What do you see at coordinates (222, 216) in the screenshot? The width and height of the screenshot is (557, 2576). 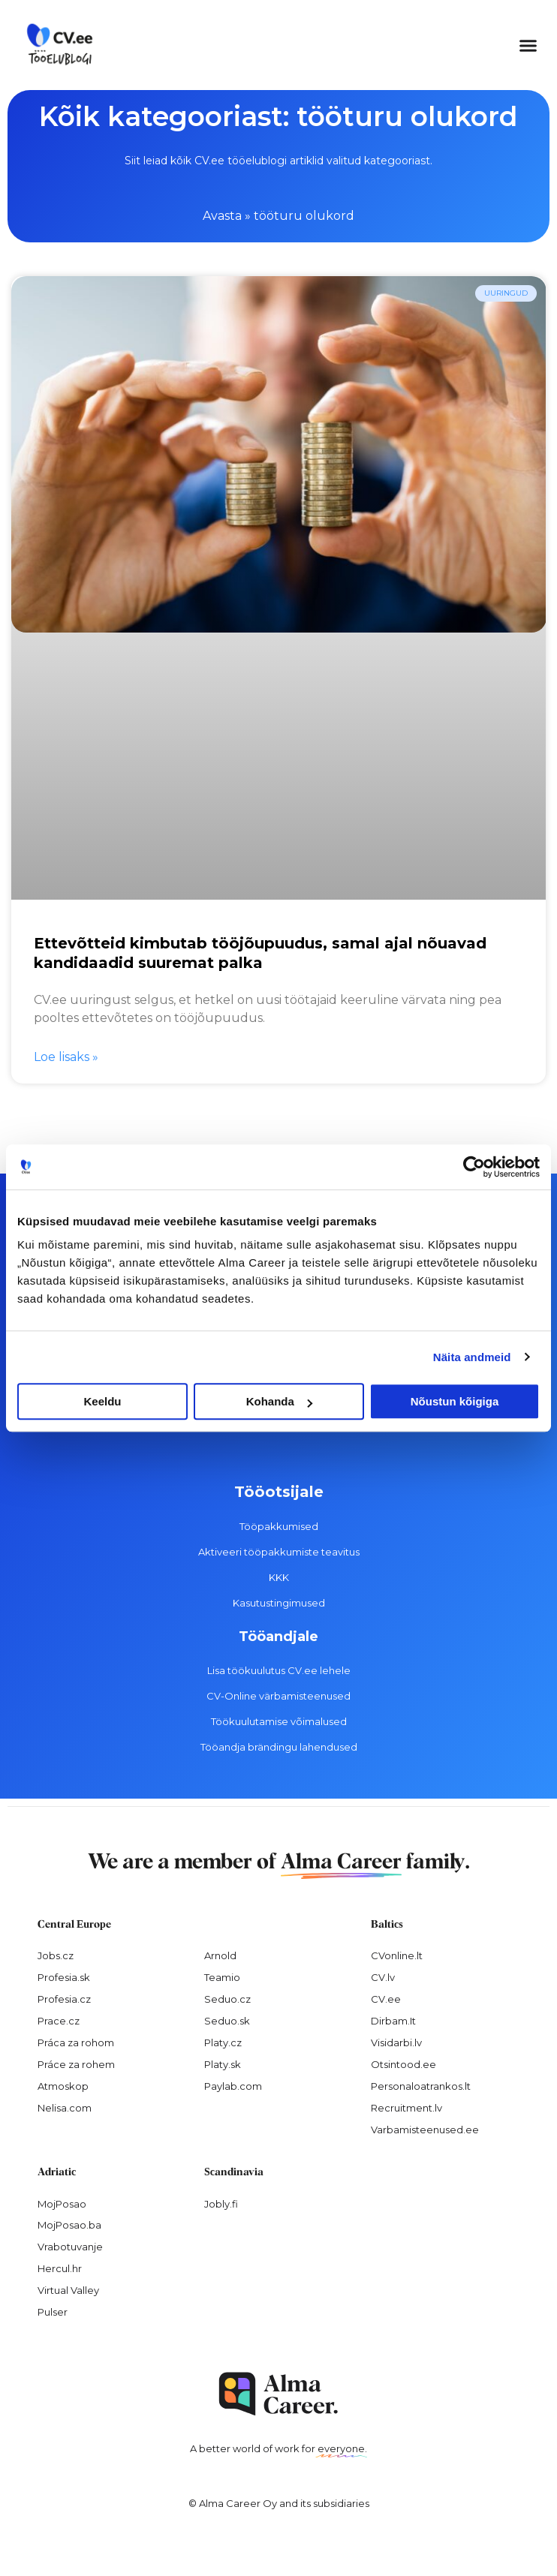 I see `Avasta` at bounding box center [222, 216].